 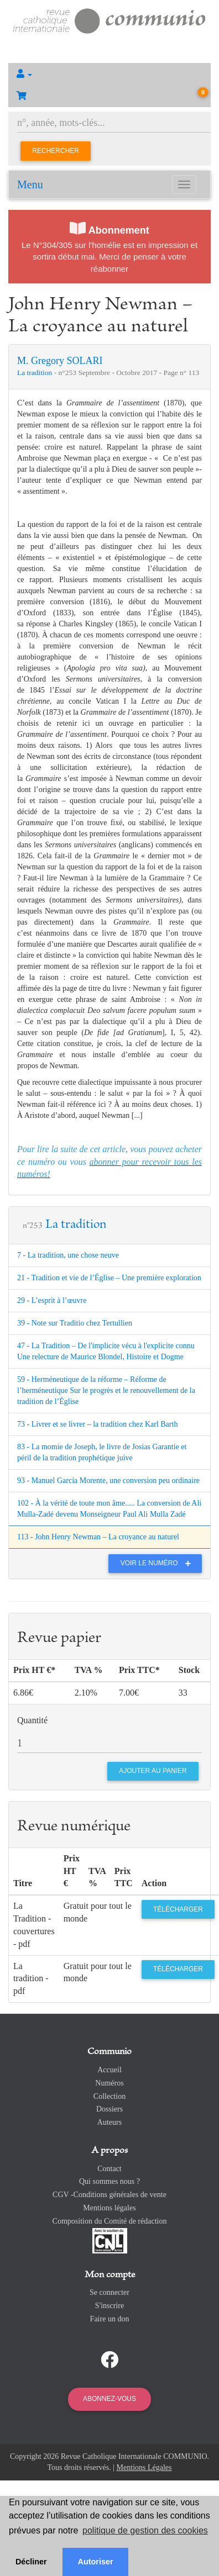 I want to click on Mentions légales, so click(x=109, y=2208).